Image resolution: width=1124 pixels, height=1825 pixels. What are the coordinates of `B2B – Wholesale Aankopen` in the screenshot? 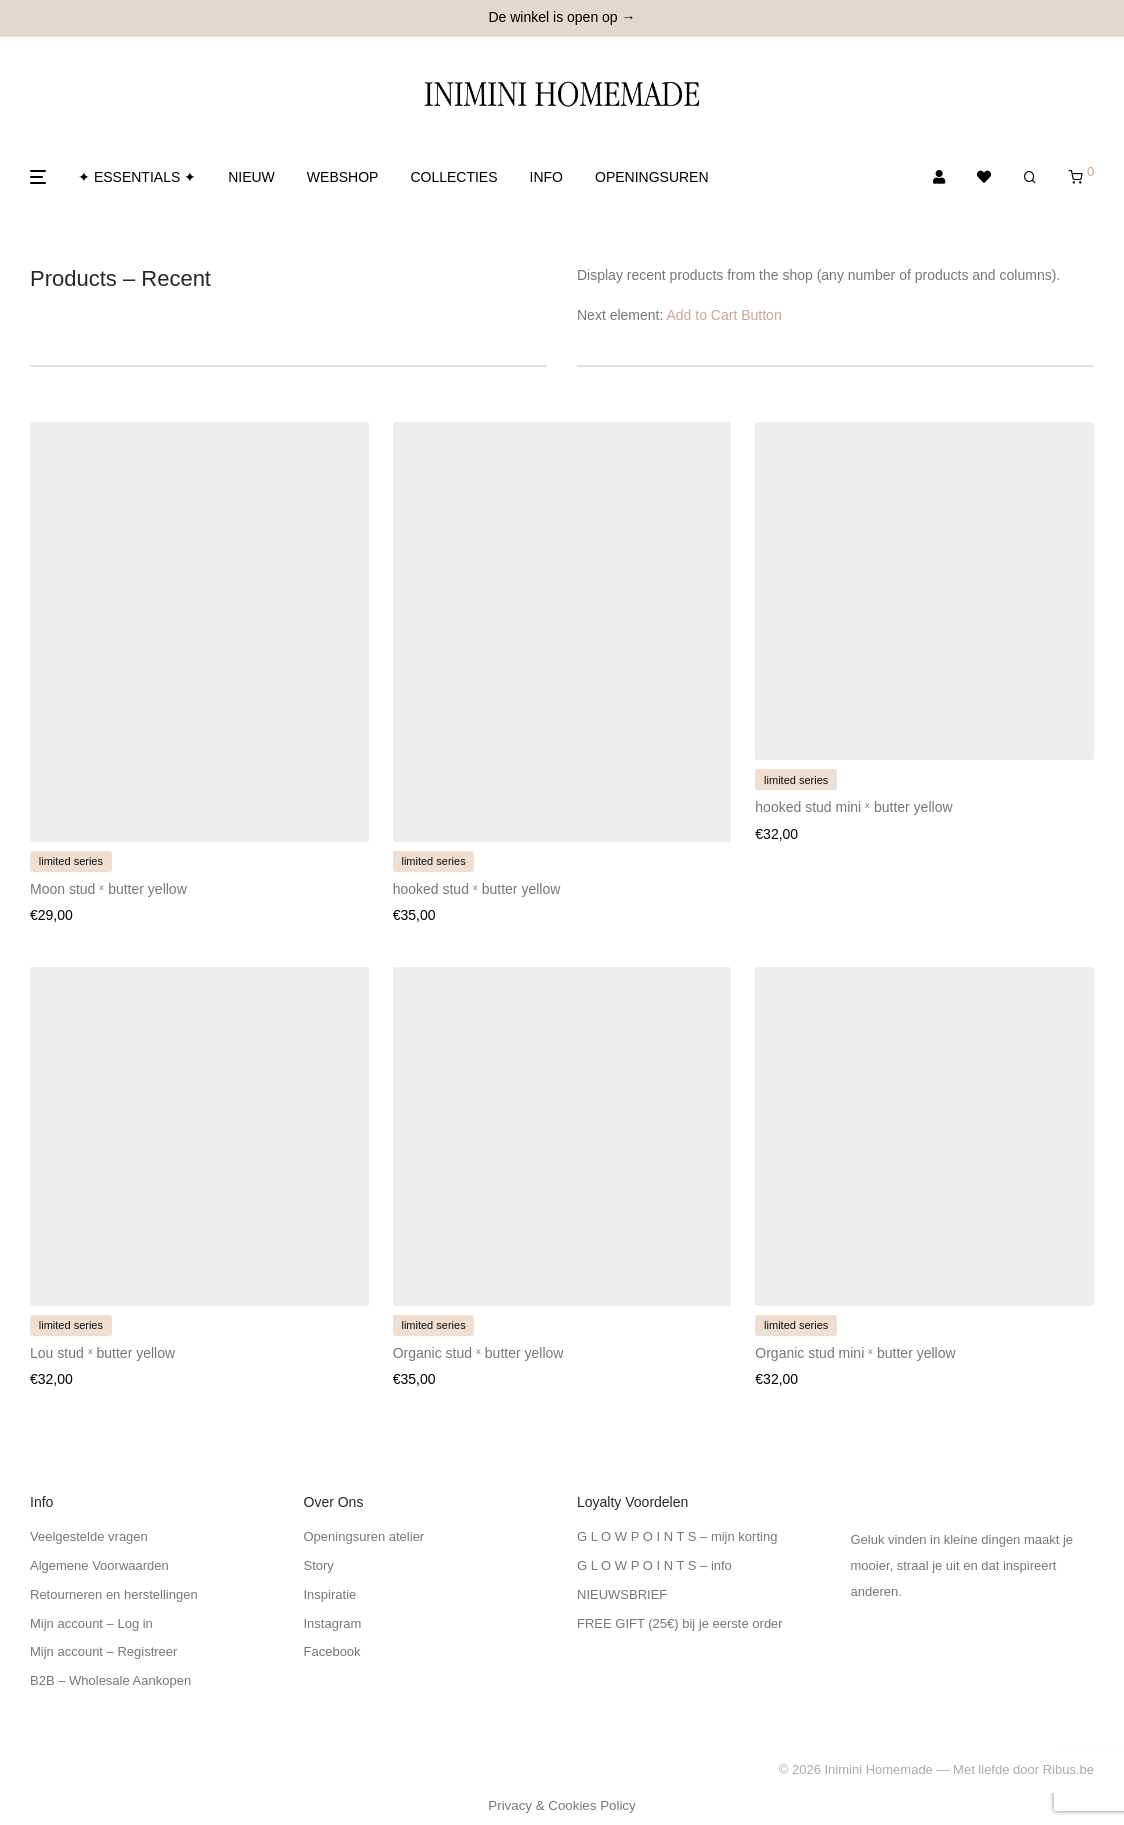 It's located at (110, 1680).